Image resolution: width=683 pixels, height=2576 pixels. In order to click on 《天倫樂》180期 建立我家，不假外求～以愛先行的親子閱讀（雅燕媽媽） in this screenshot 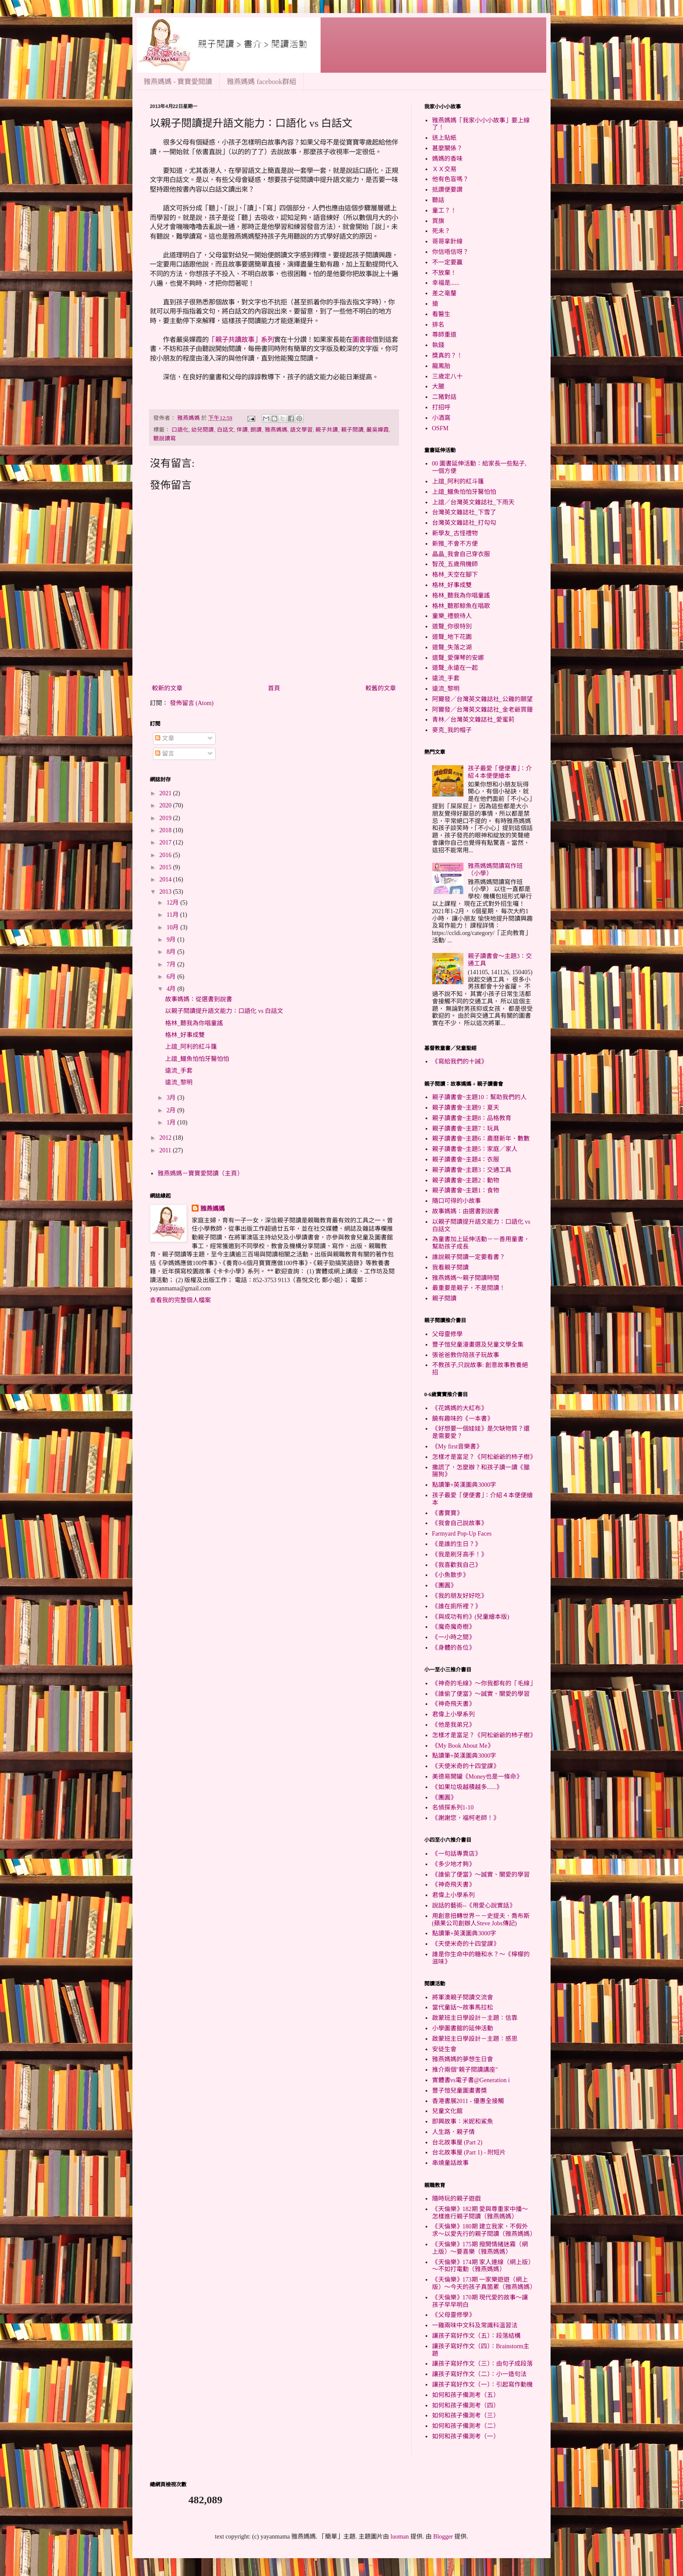, I will do `click(484, 2230)`.